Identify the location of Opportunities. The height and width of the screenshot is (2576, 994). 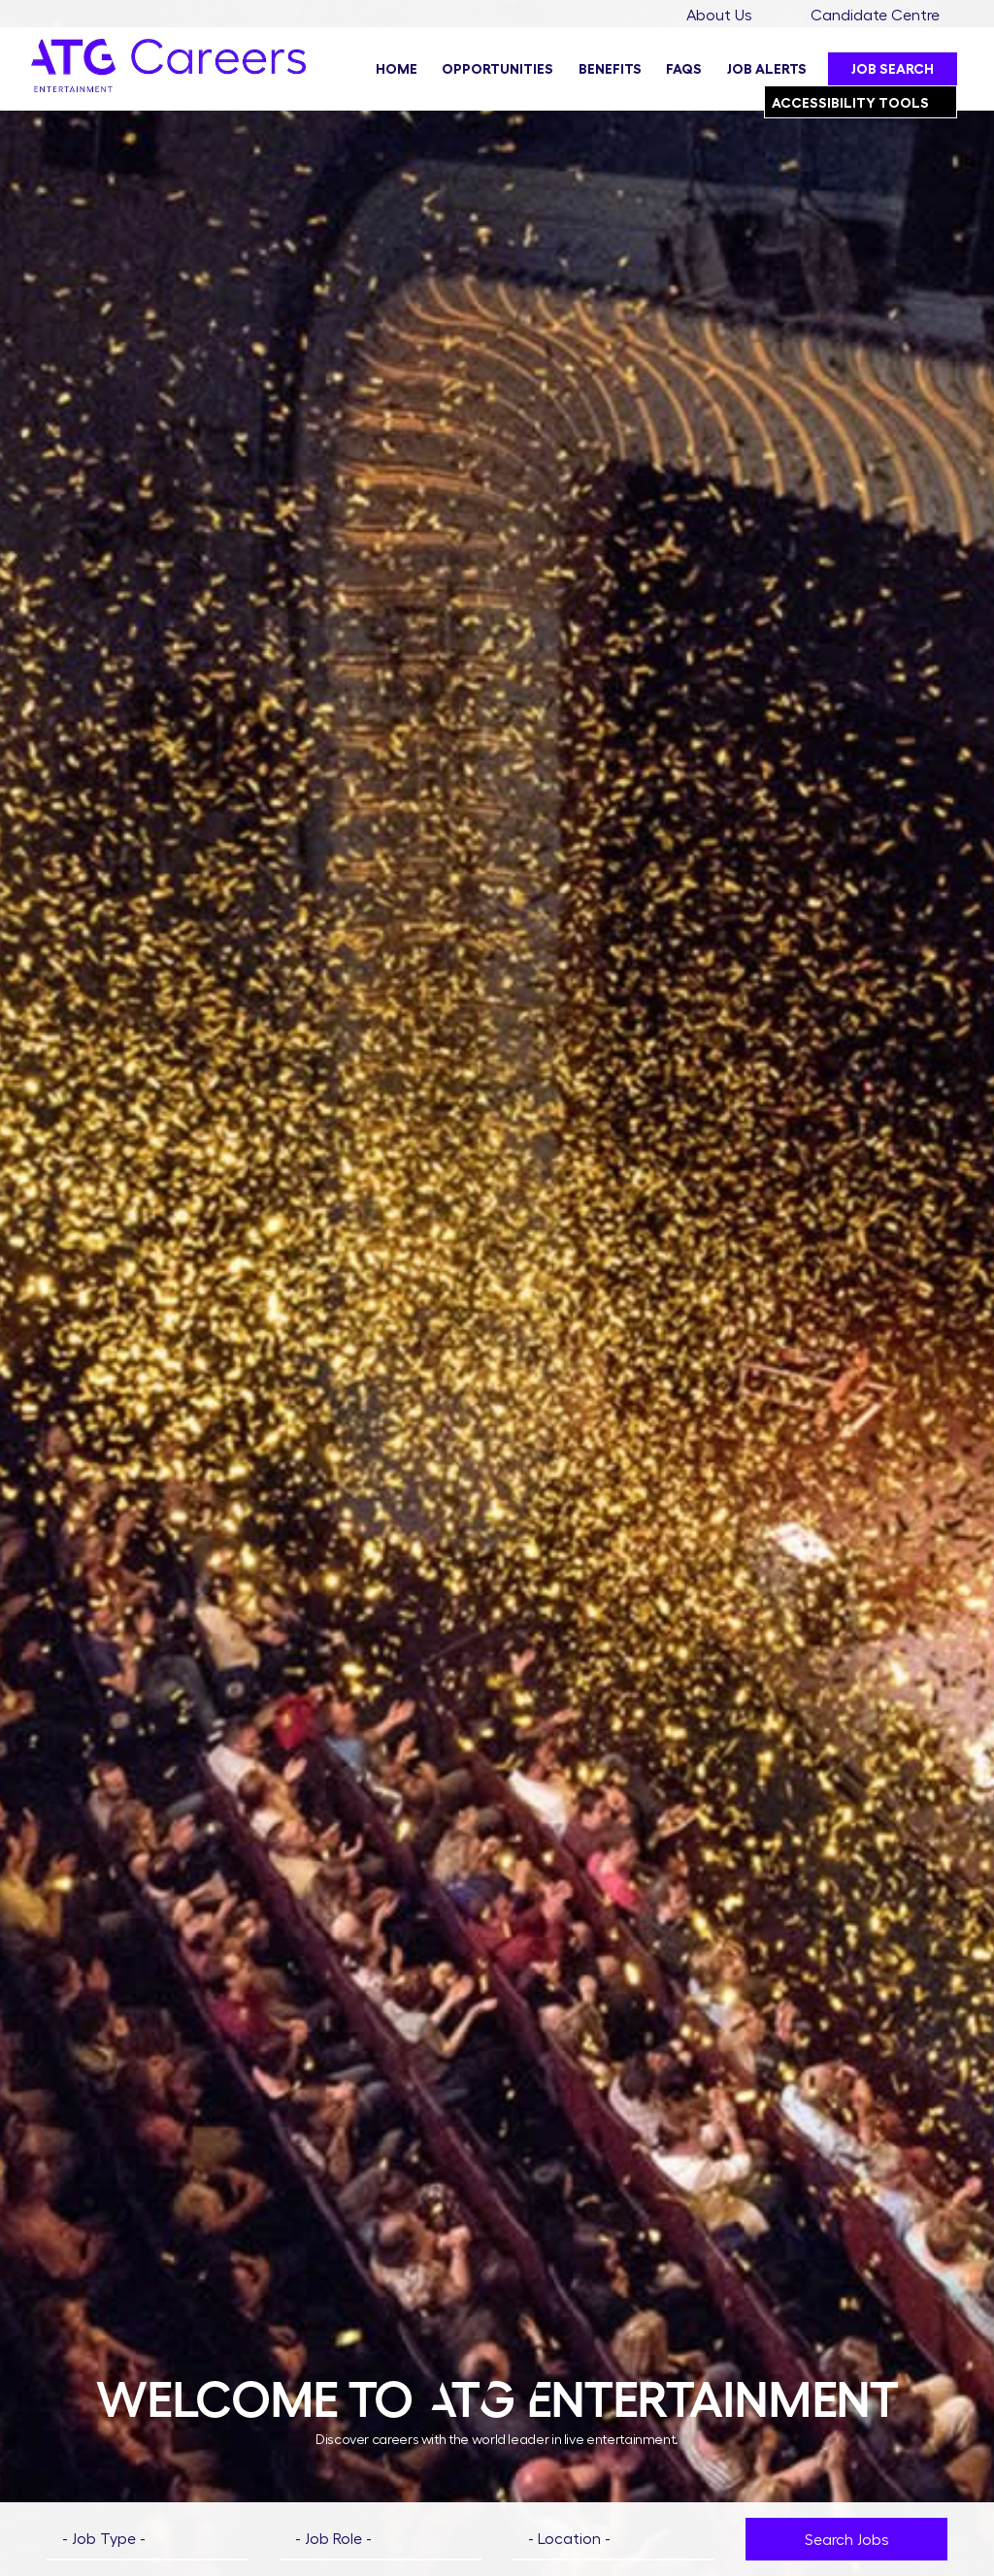
(497, 69).